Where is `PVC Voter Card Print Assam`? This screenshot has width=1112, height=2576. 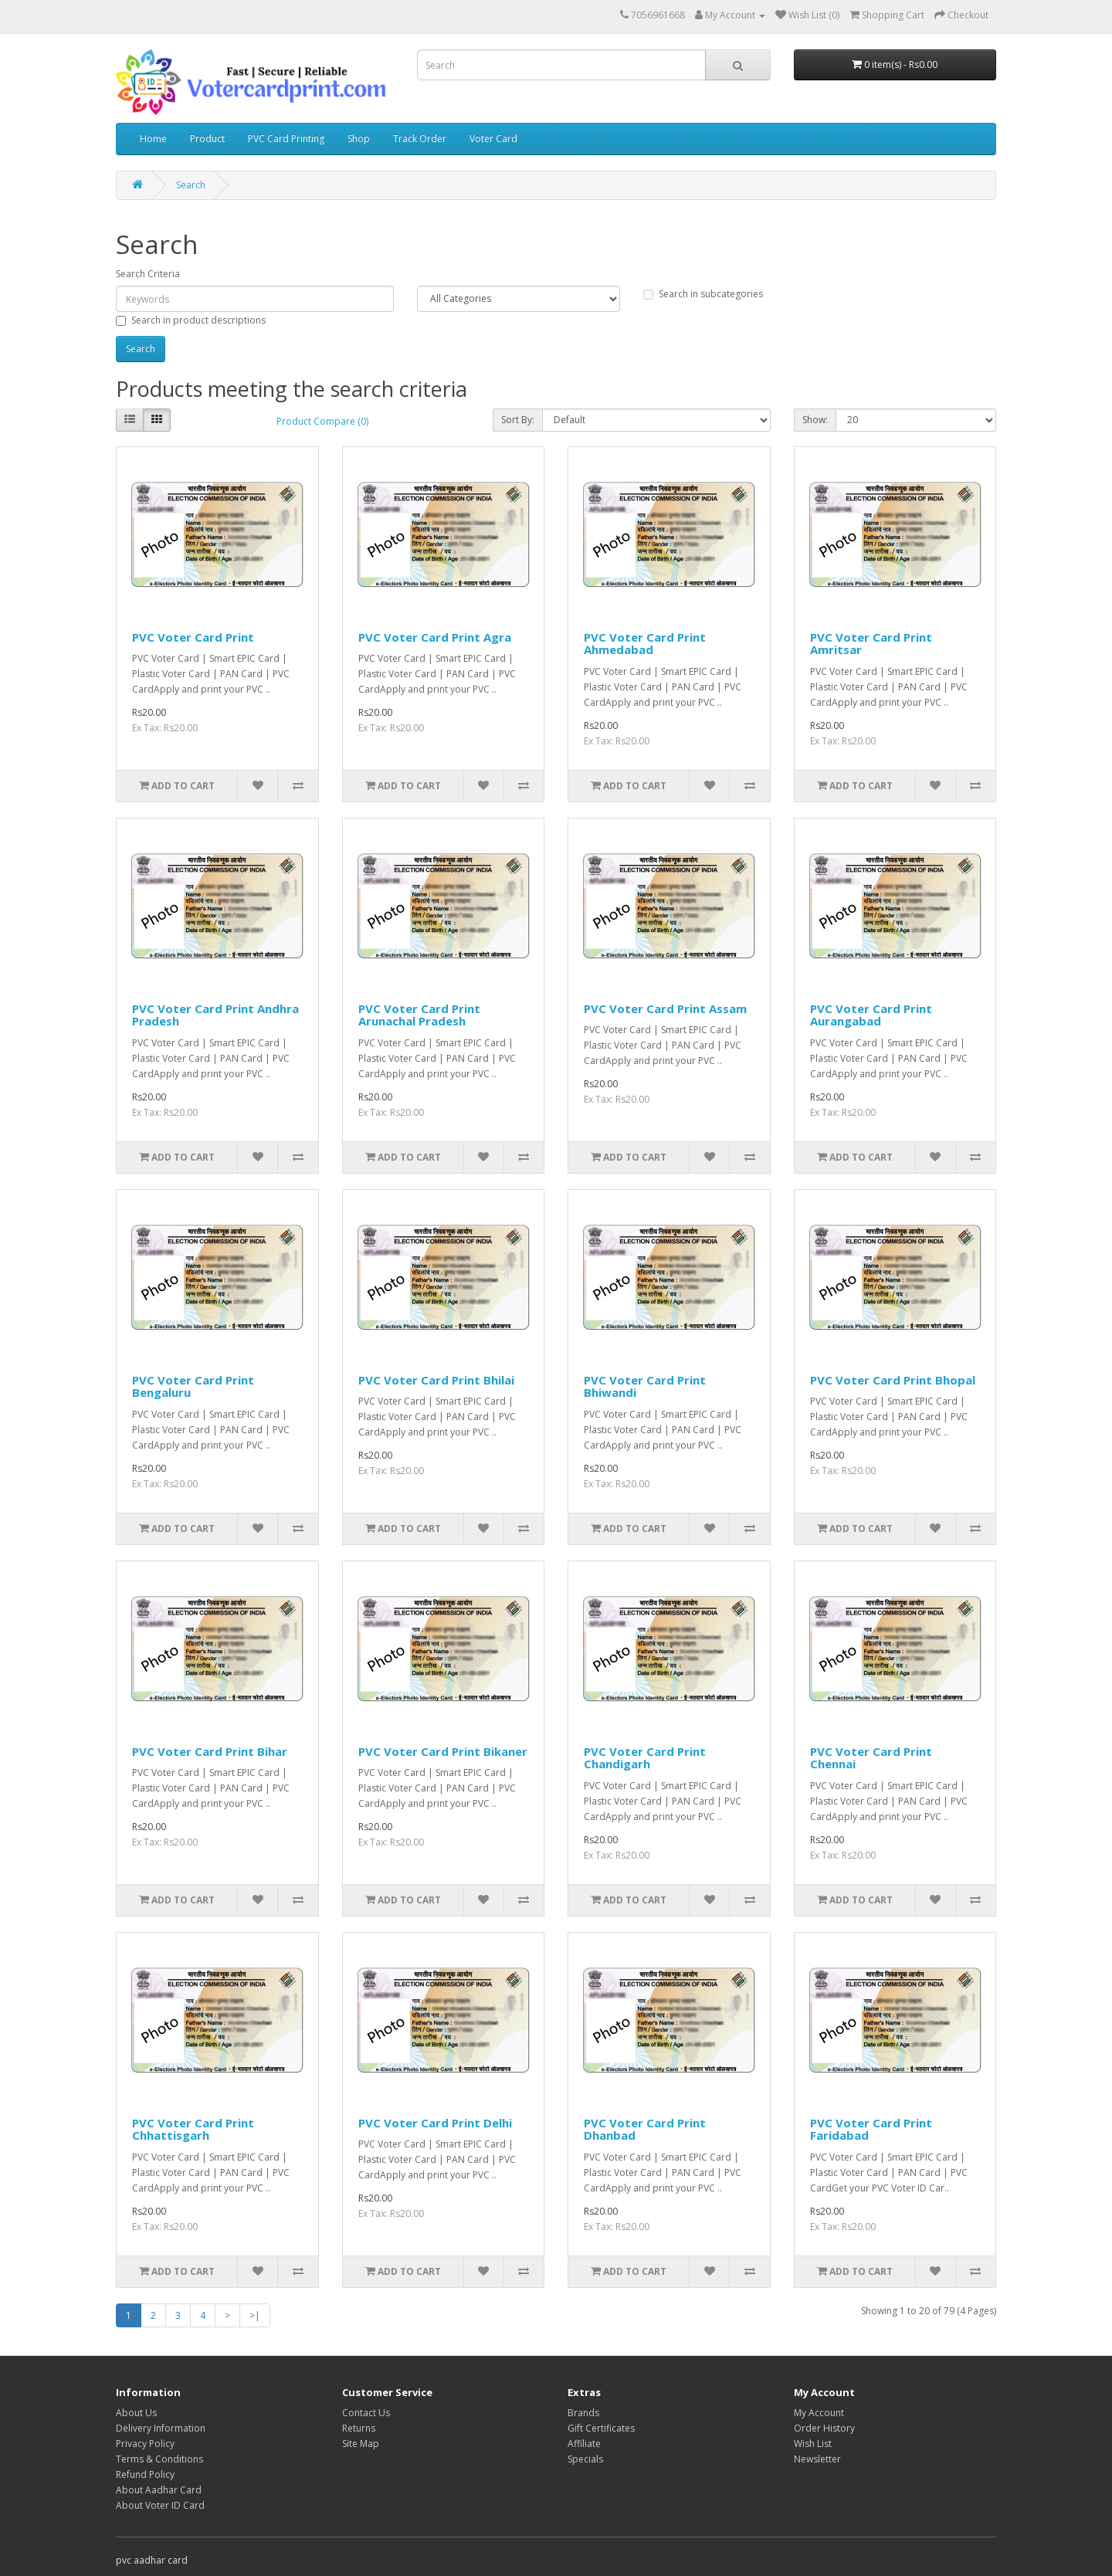
PVC Voter Card Print Assam is located at coordinates (665, 1008).